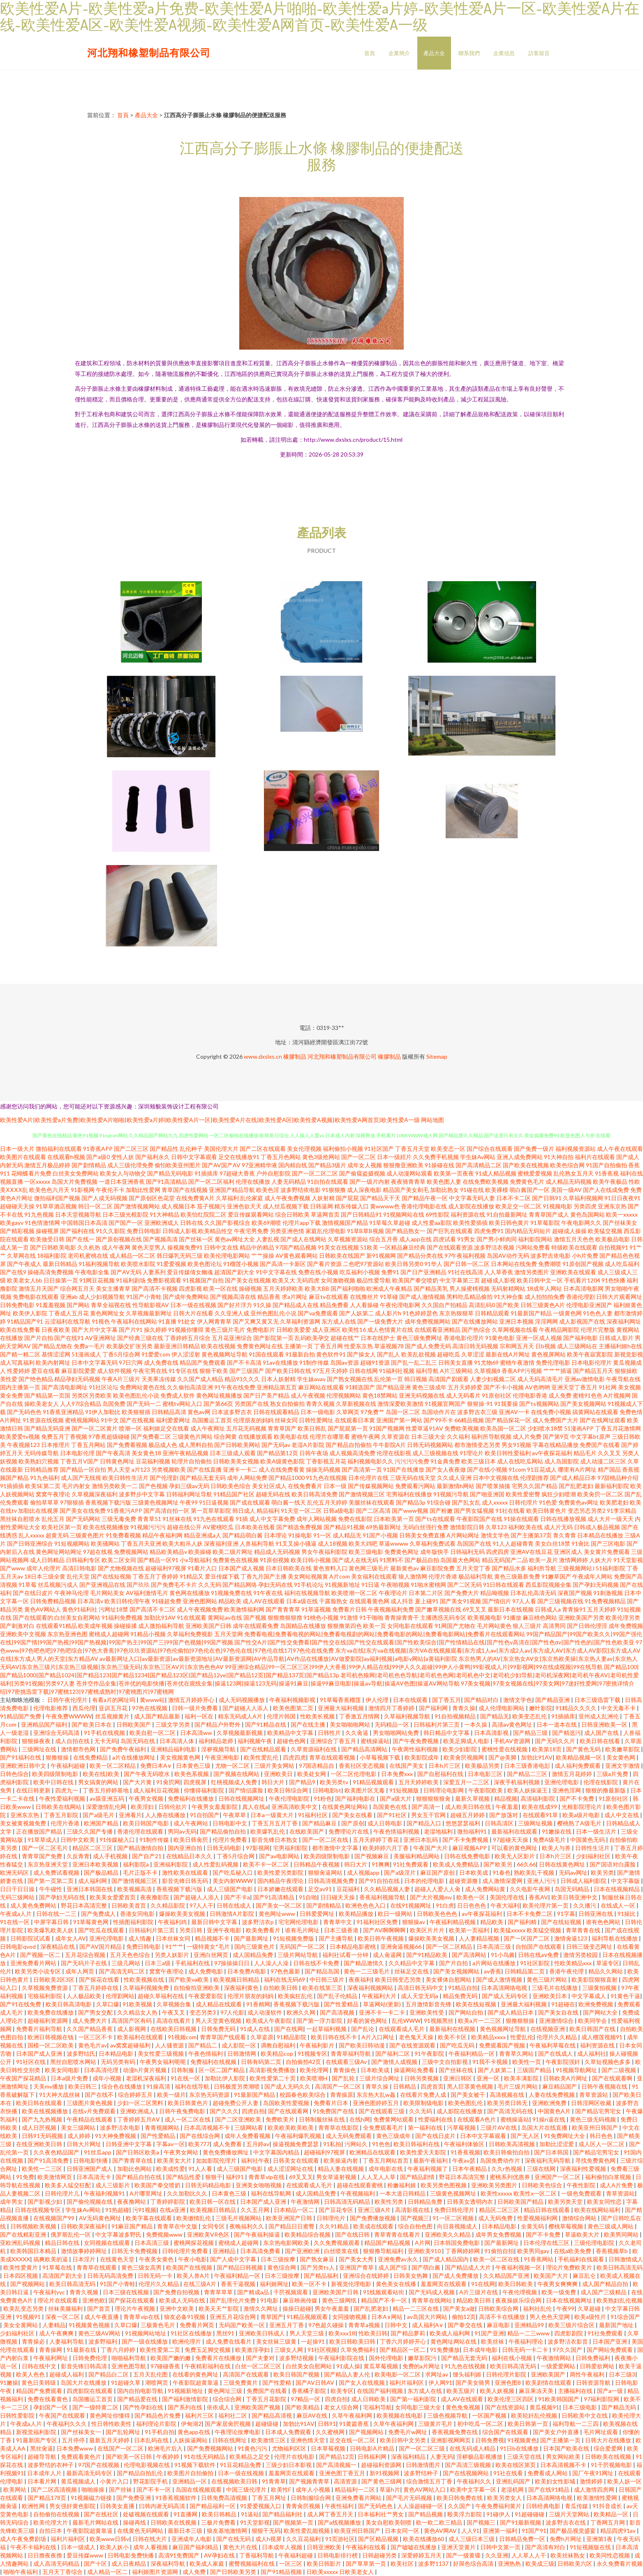 The height and width of the screenshot is (2576, 643). What do you see at coordinates (259, 1165) in the screenshot?
I see `97亚洲精华液` at bounding box center [259, 1165].